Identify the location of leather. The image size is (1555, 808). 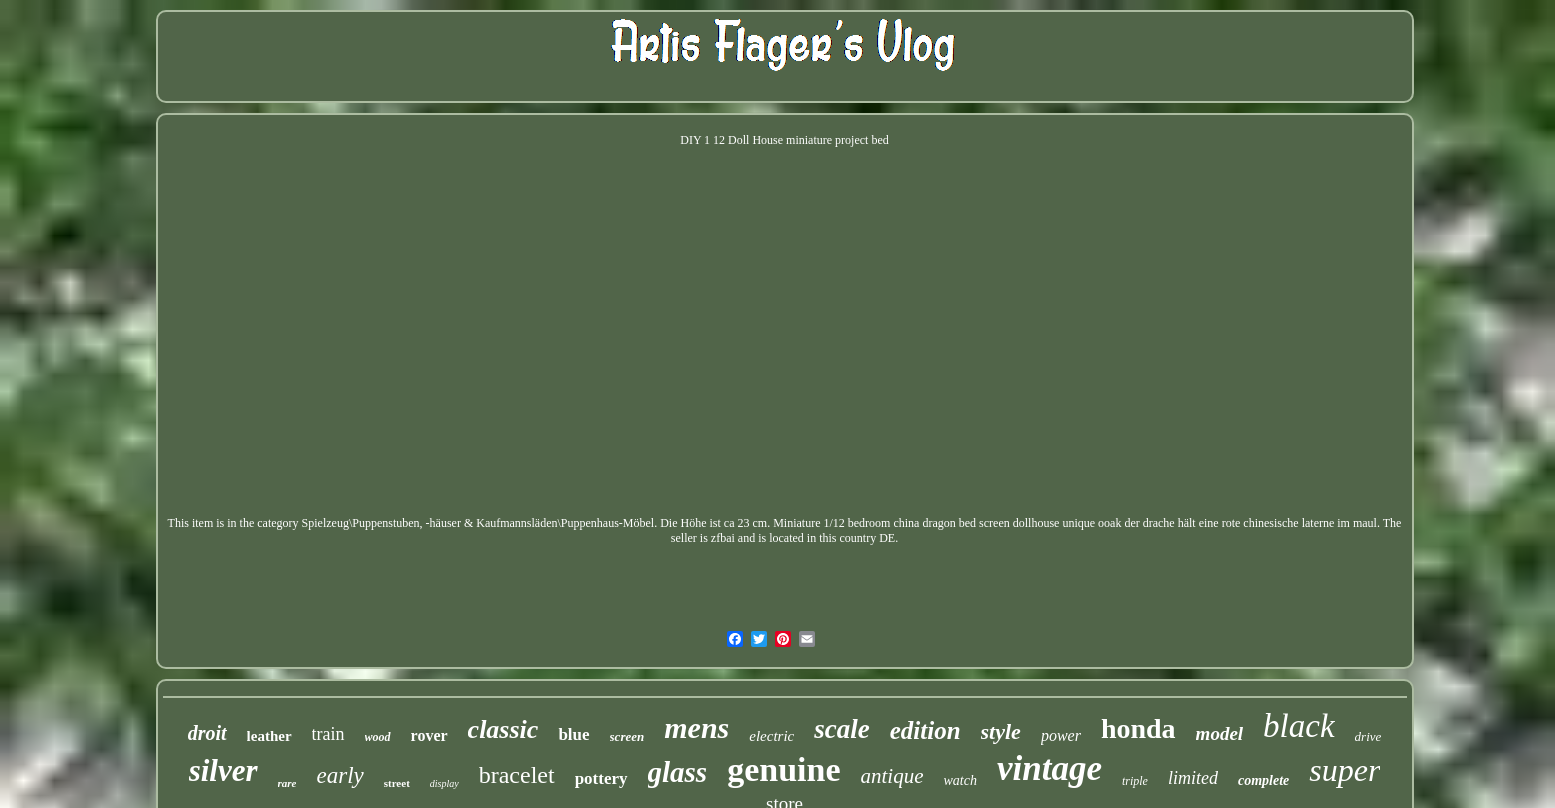
(269, 736).